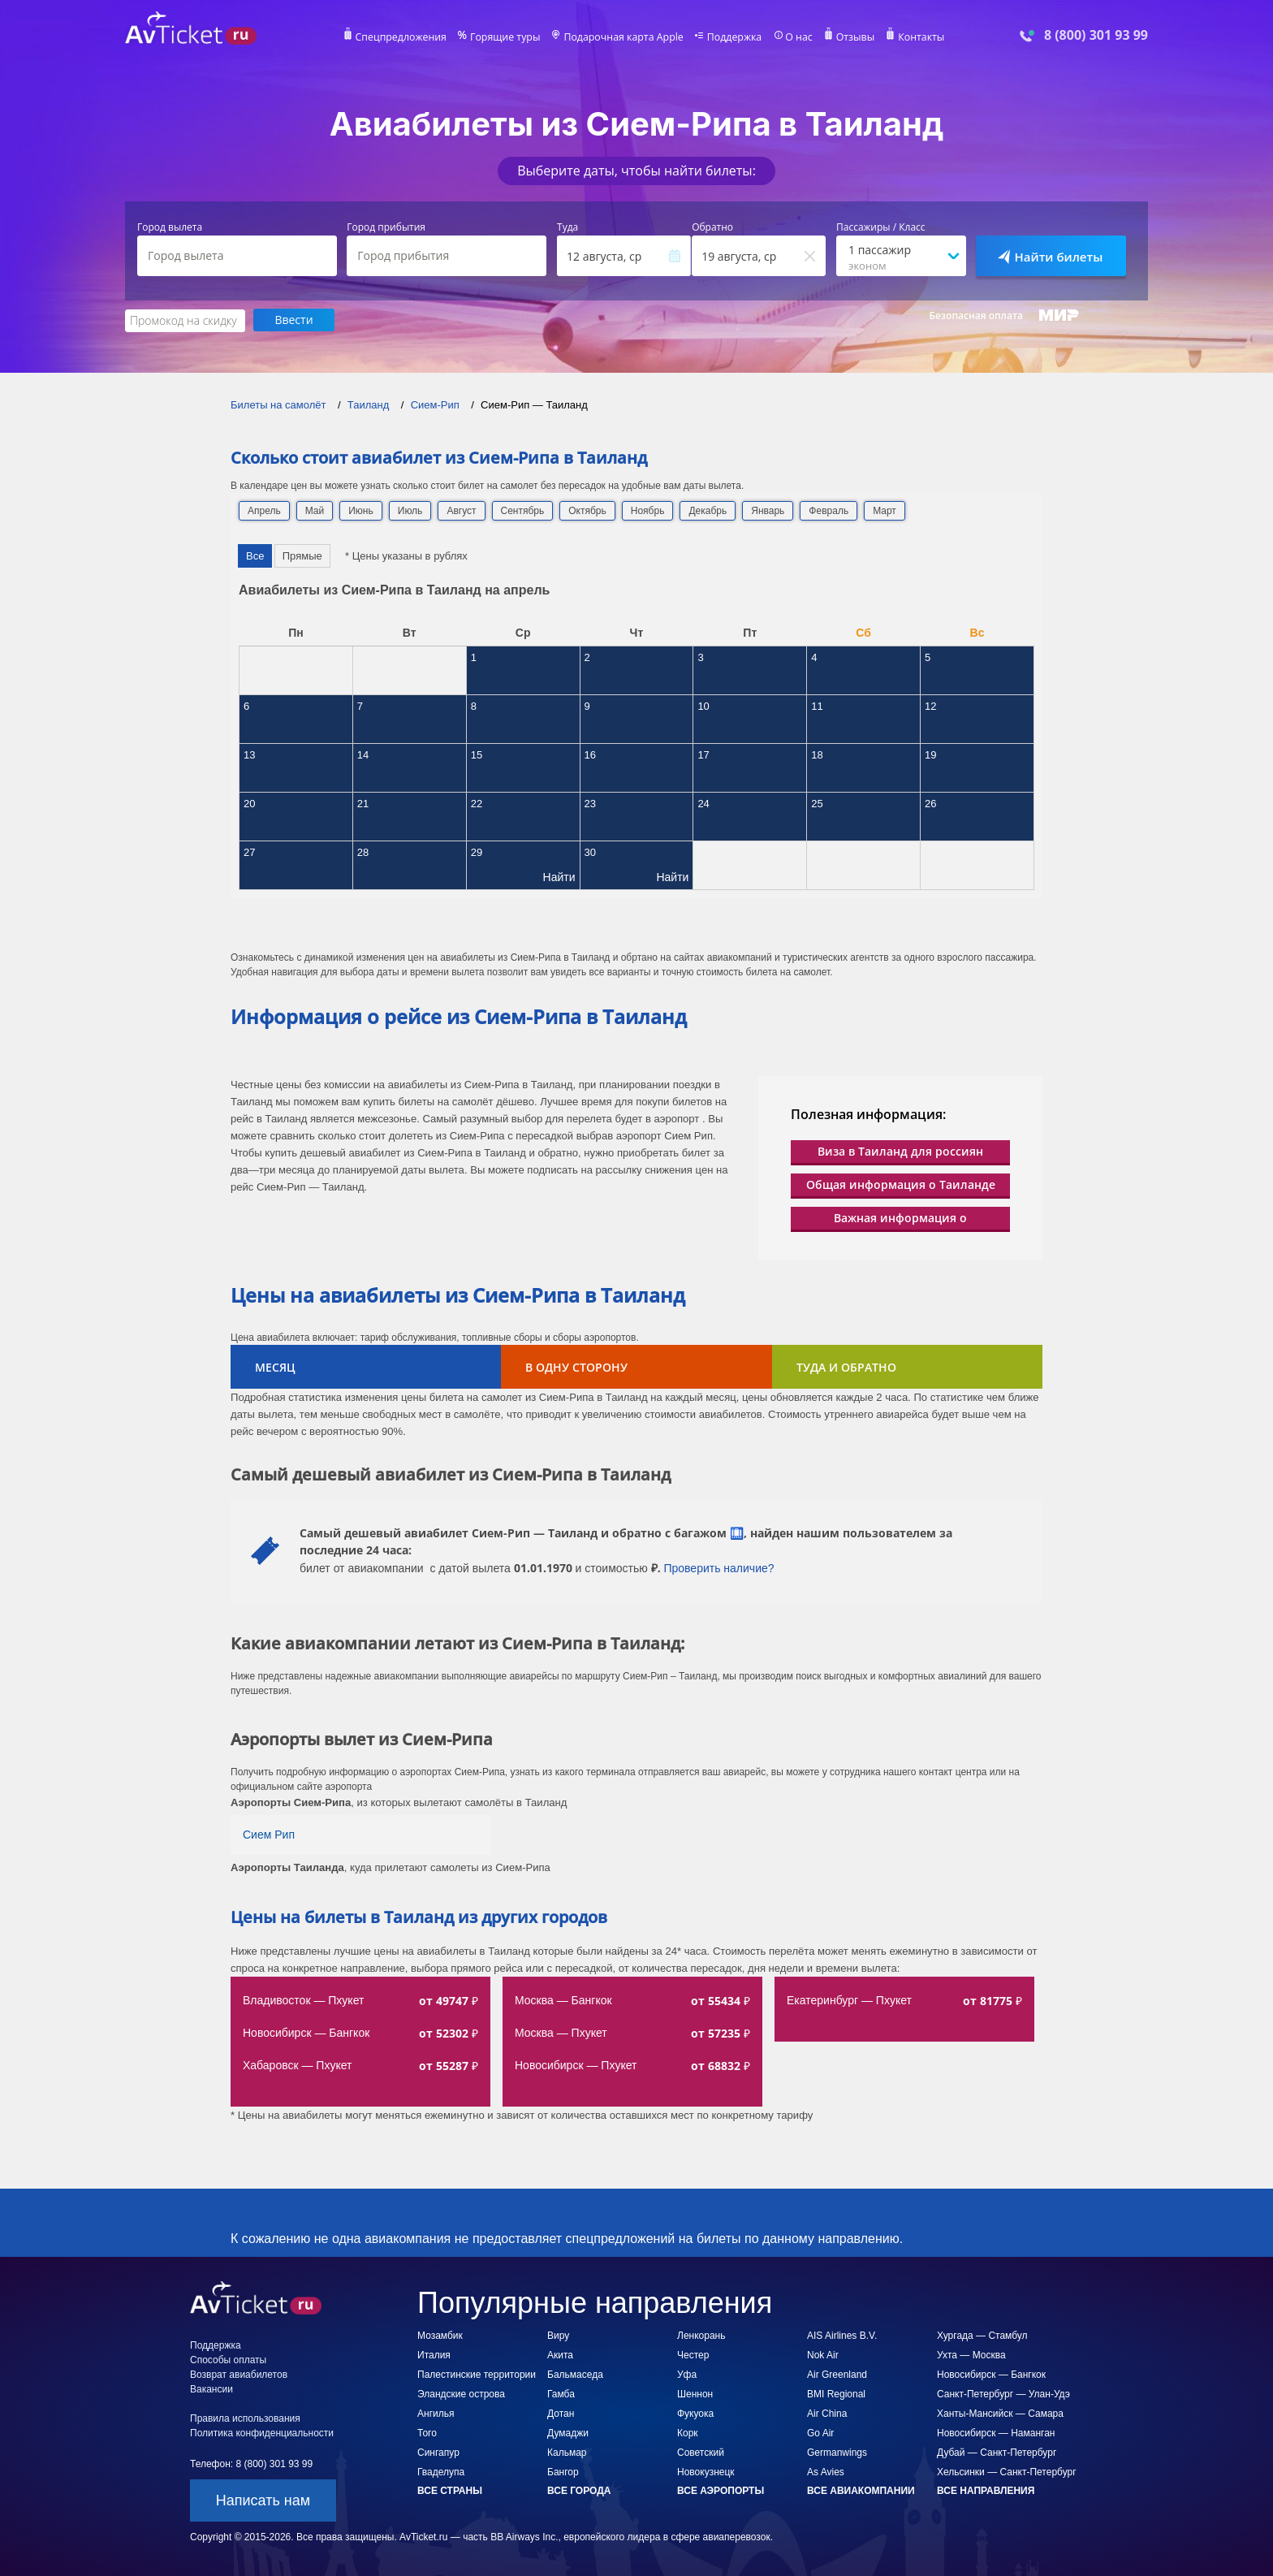  Describe the element at coordinates (837, 2451) in the screenshot. I see `Germanwings` at that location.